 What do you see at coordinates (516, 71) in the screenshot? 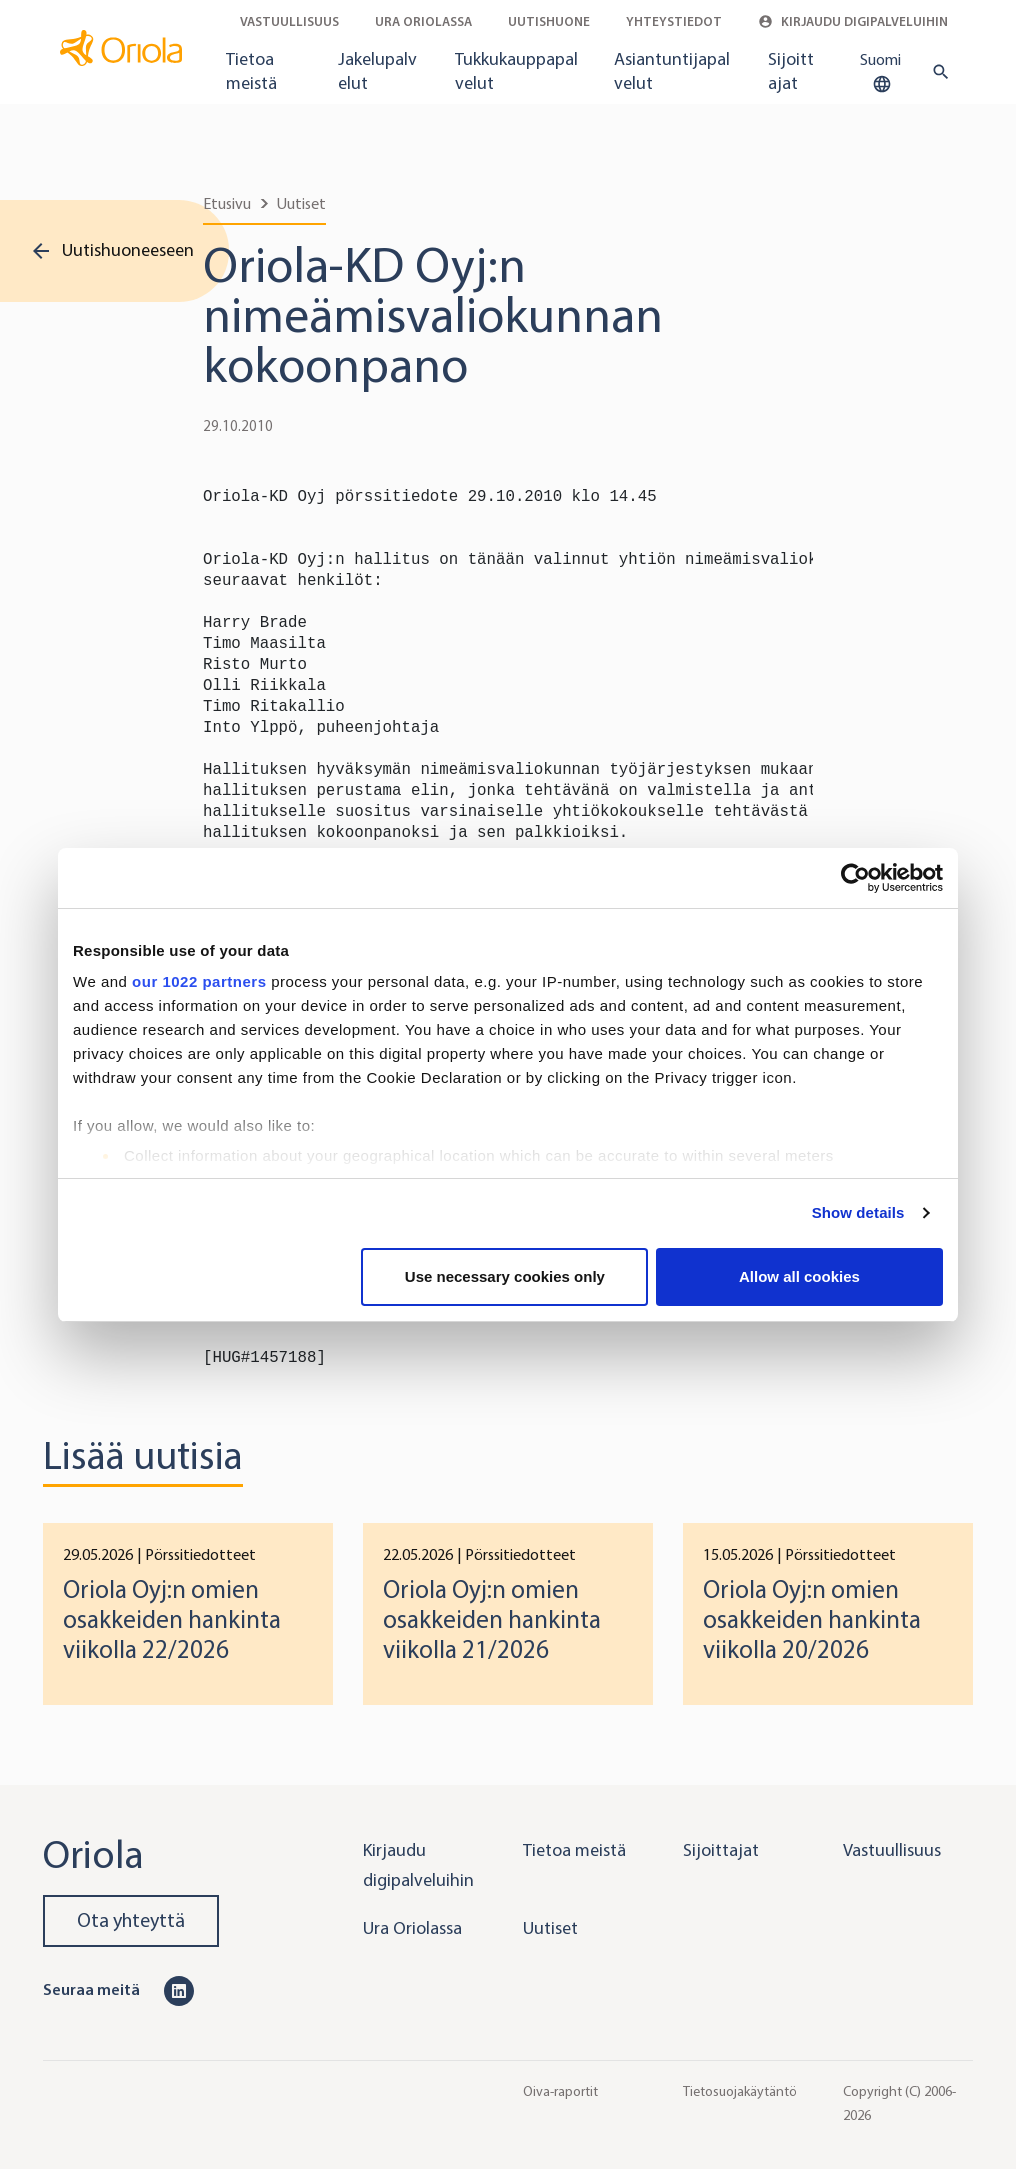
I see `Tukkukauppapalvelut` at bounding box center [516, 71].